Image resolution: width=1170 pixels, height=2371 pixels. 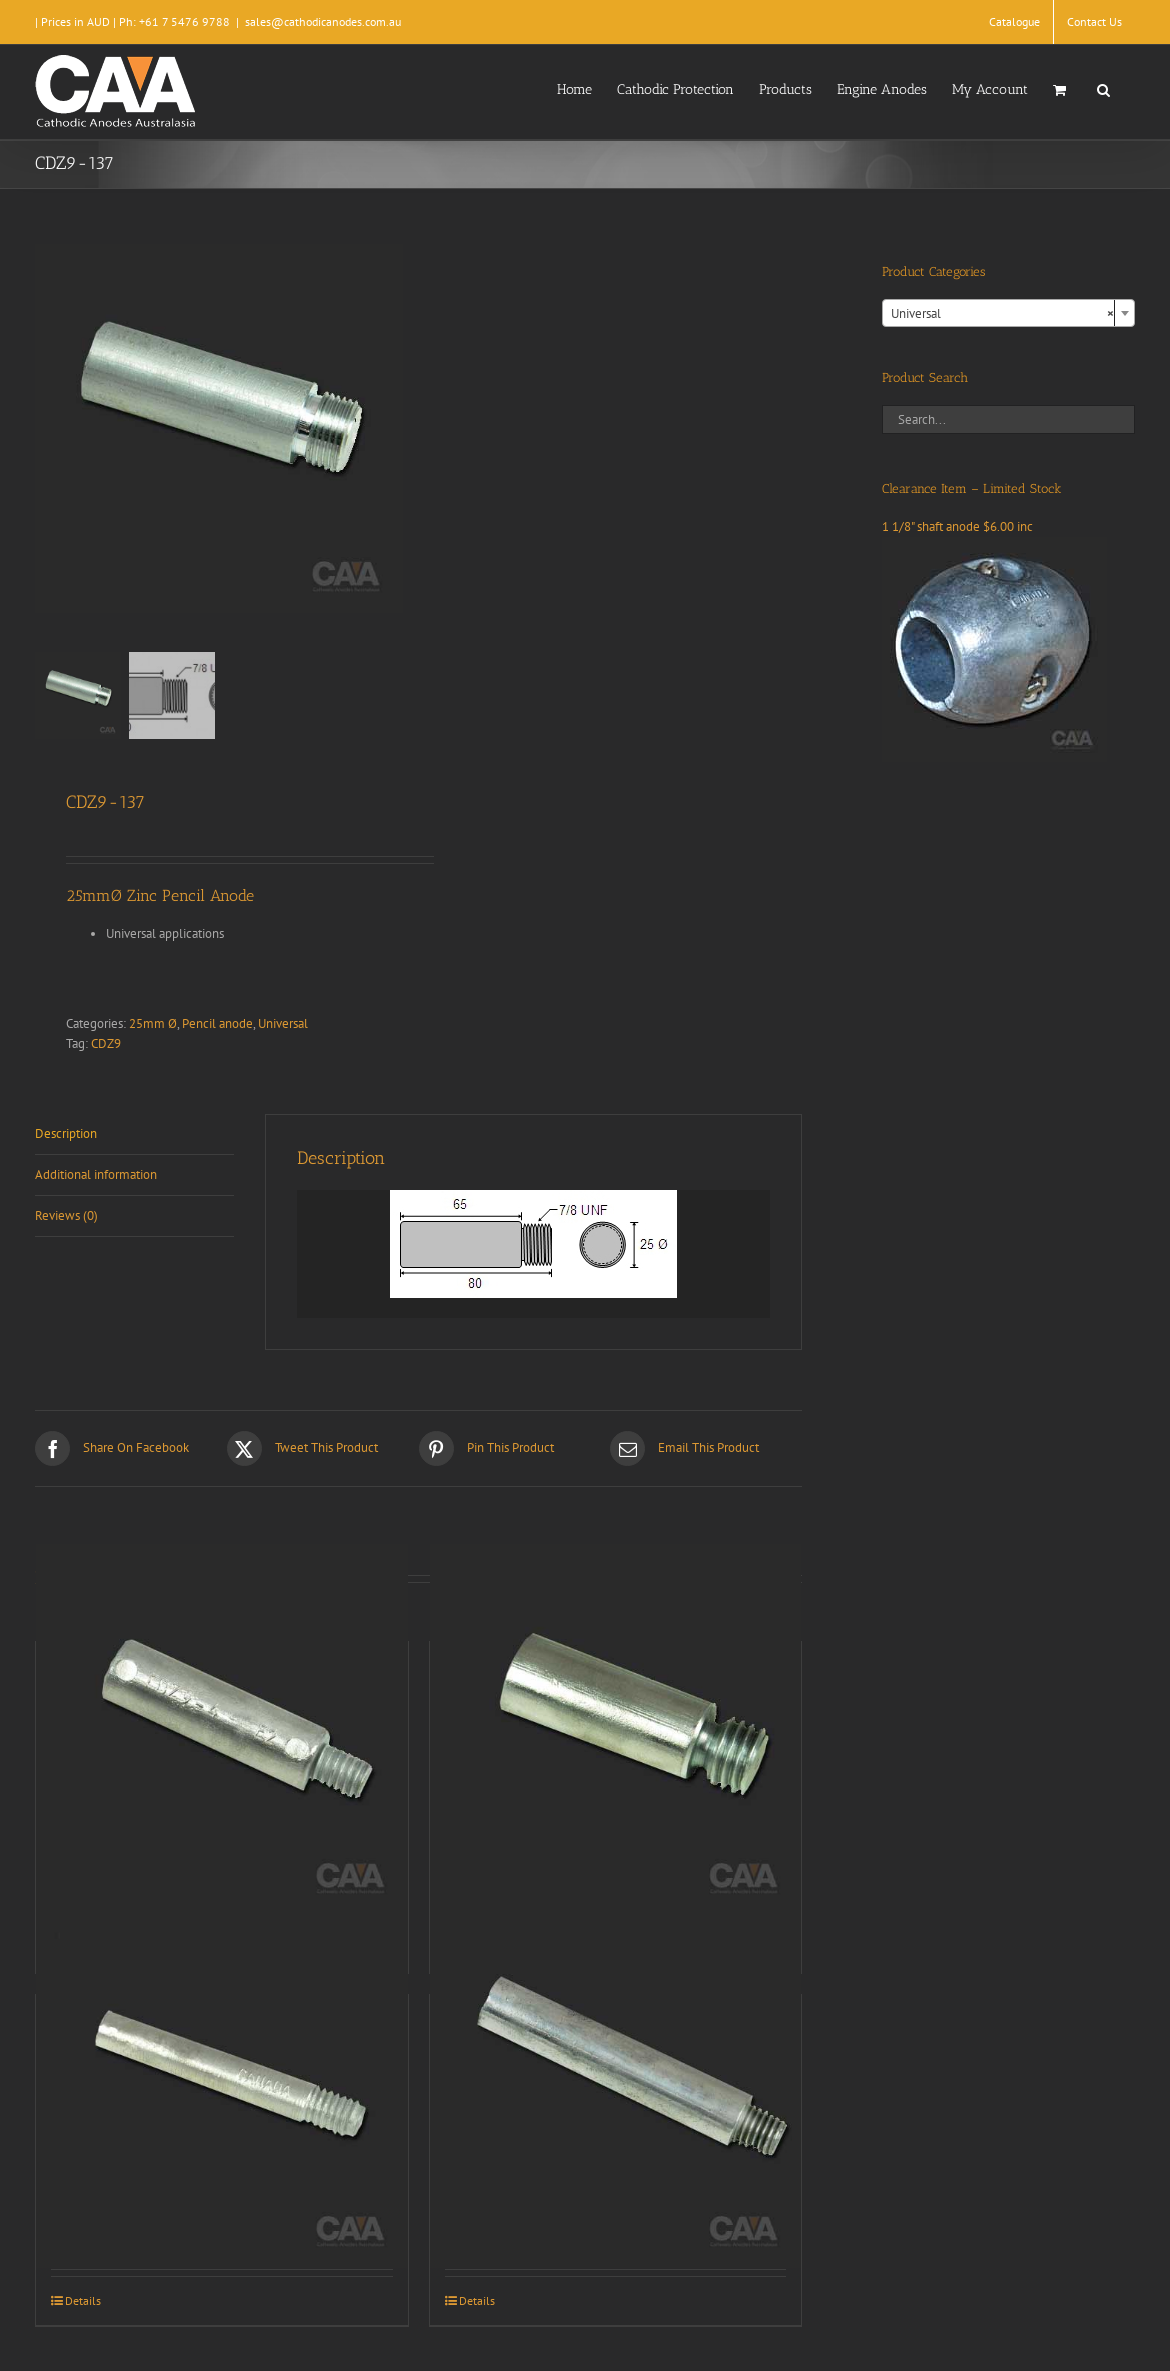 I want to click on [CDZ9-064], so click(x=616, y=2082).